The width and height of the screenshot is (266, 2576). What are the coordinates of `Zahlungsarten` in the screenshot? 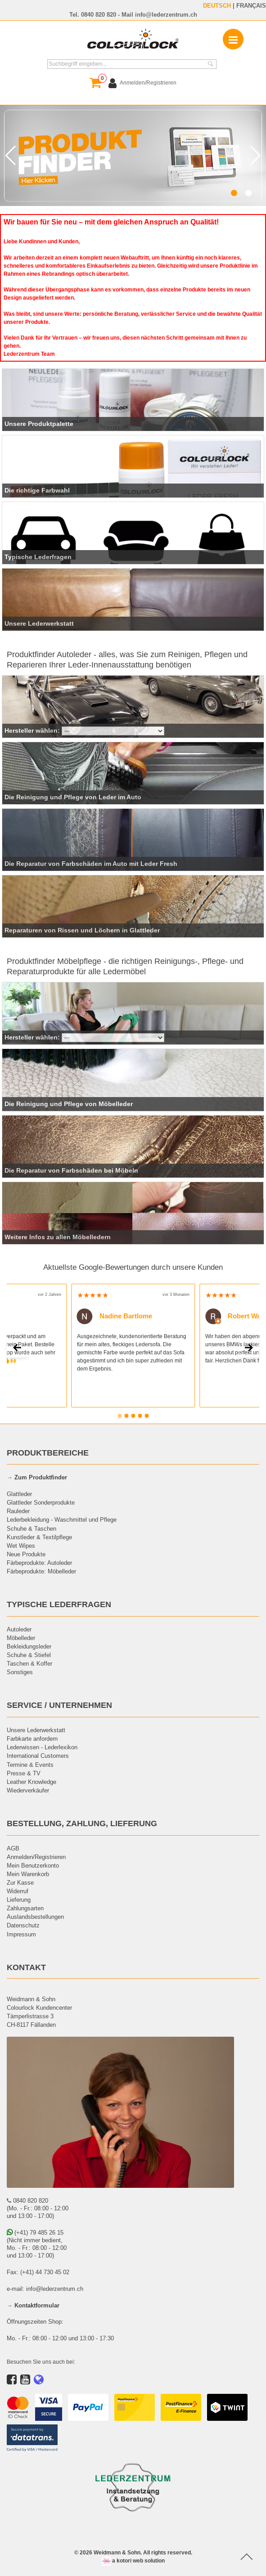 It's located at (25, 1908).